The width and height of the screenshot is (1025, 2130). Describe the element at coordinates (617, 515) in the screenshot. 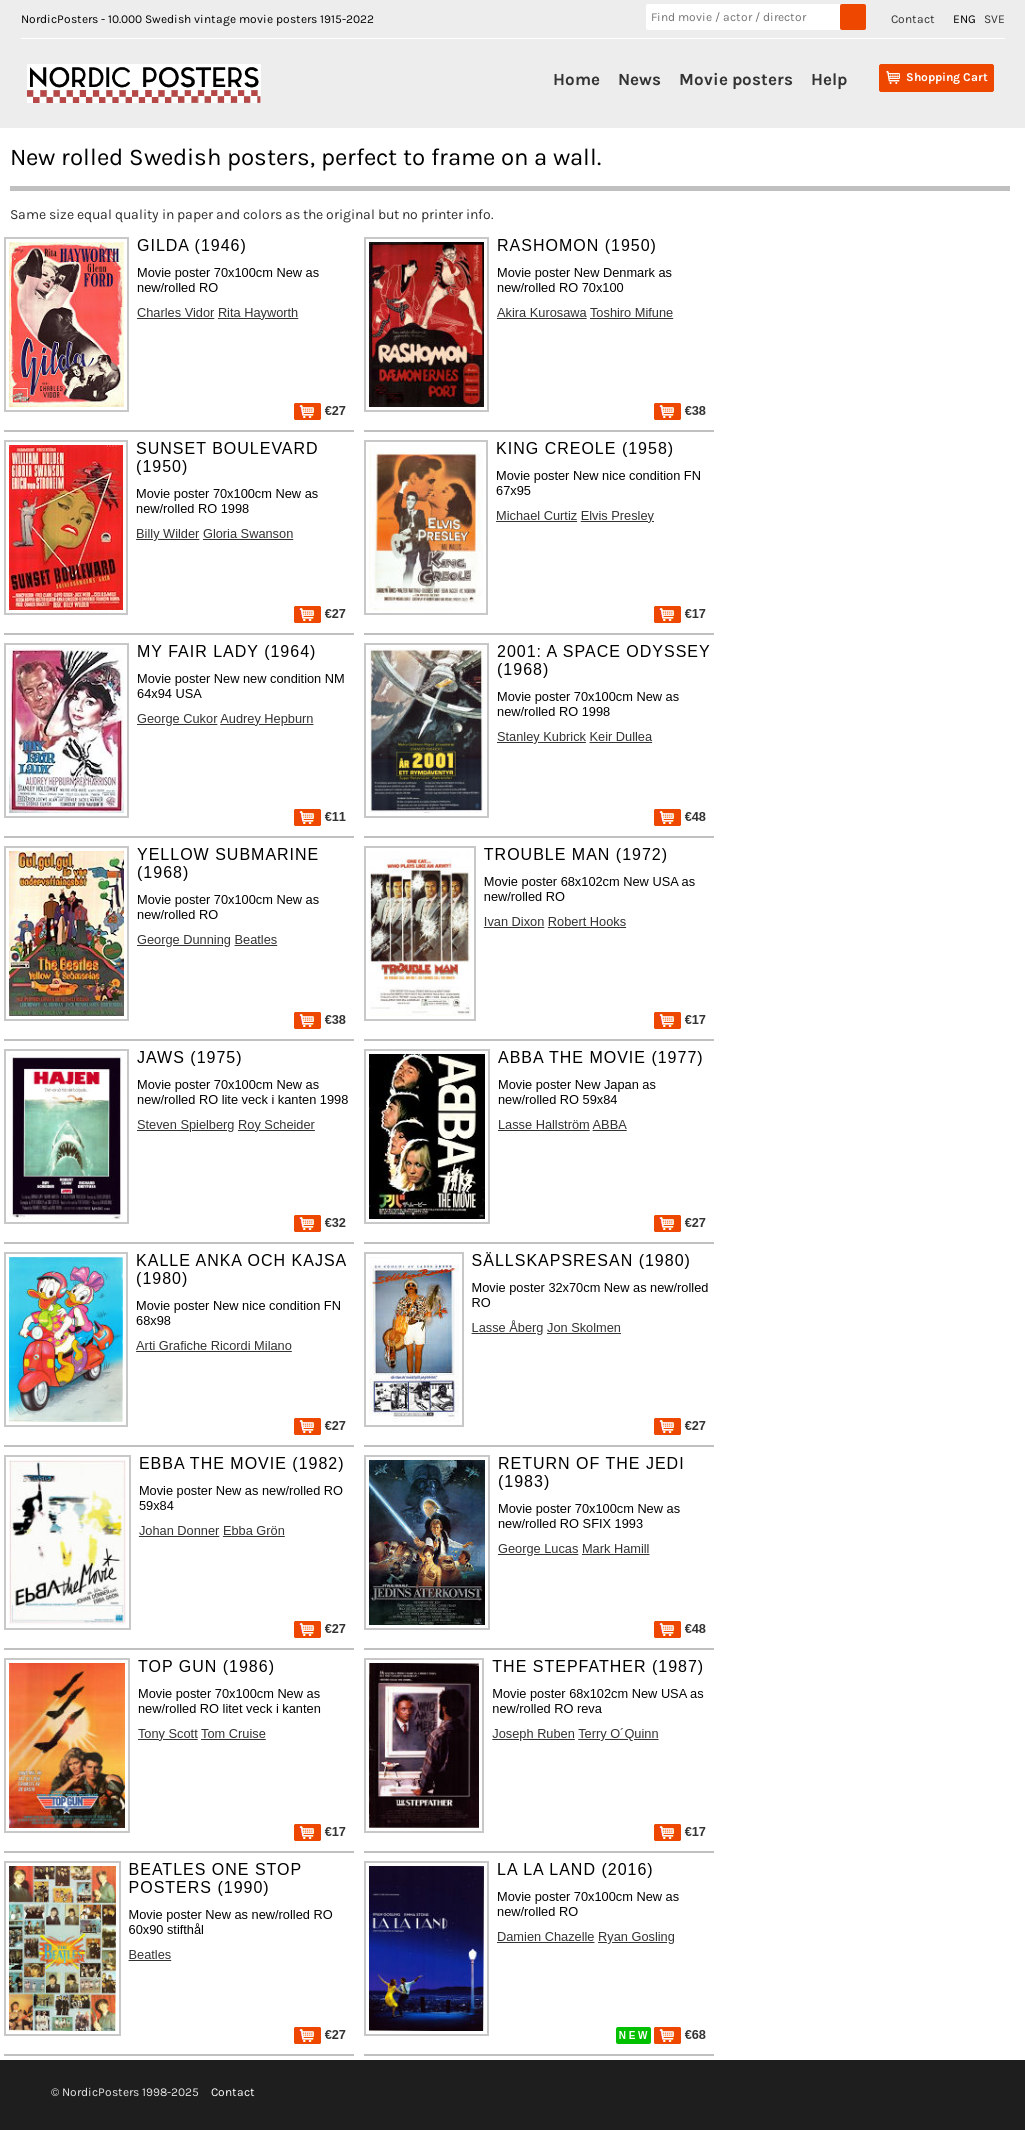

I see `Elvis Presley` at that location.